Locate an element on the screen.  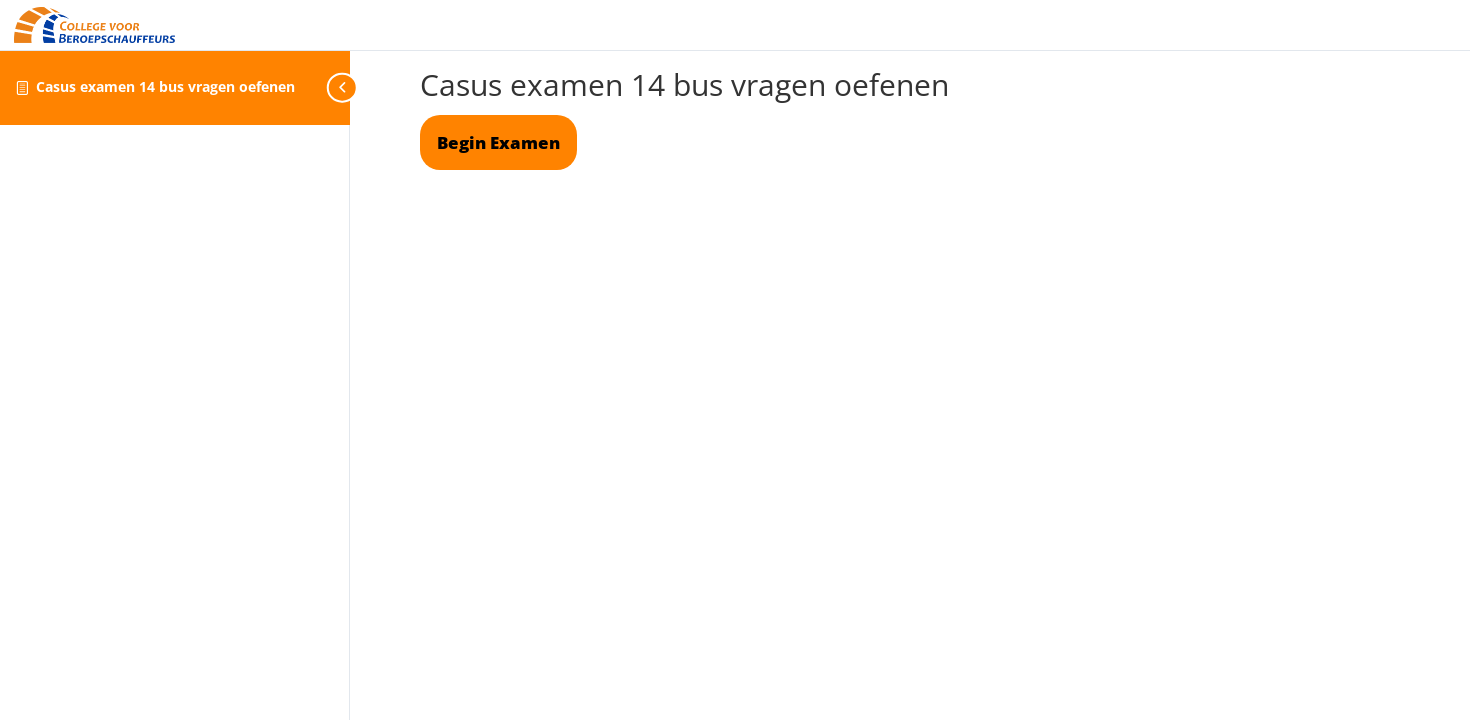
[Toggle sidebar navigation] is located at coordinates (344, 87).